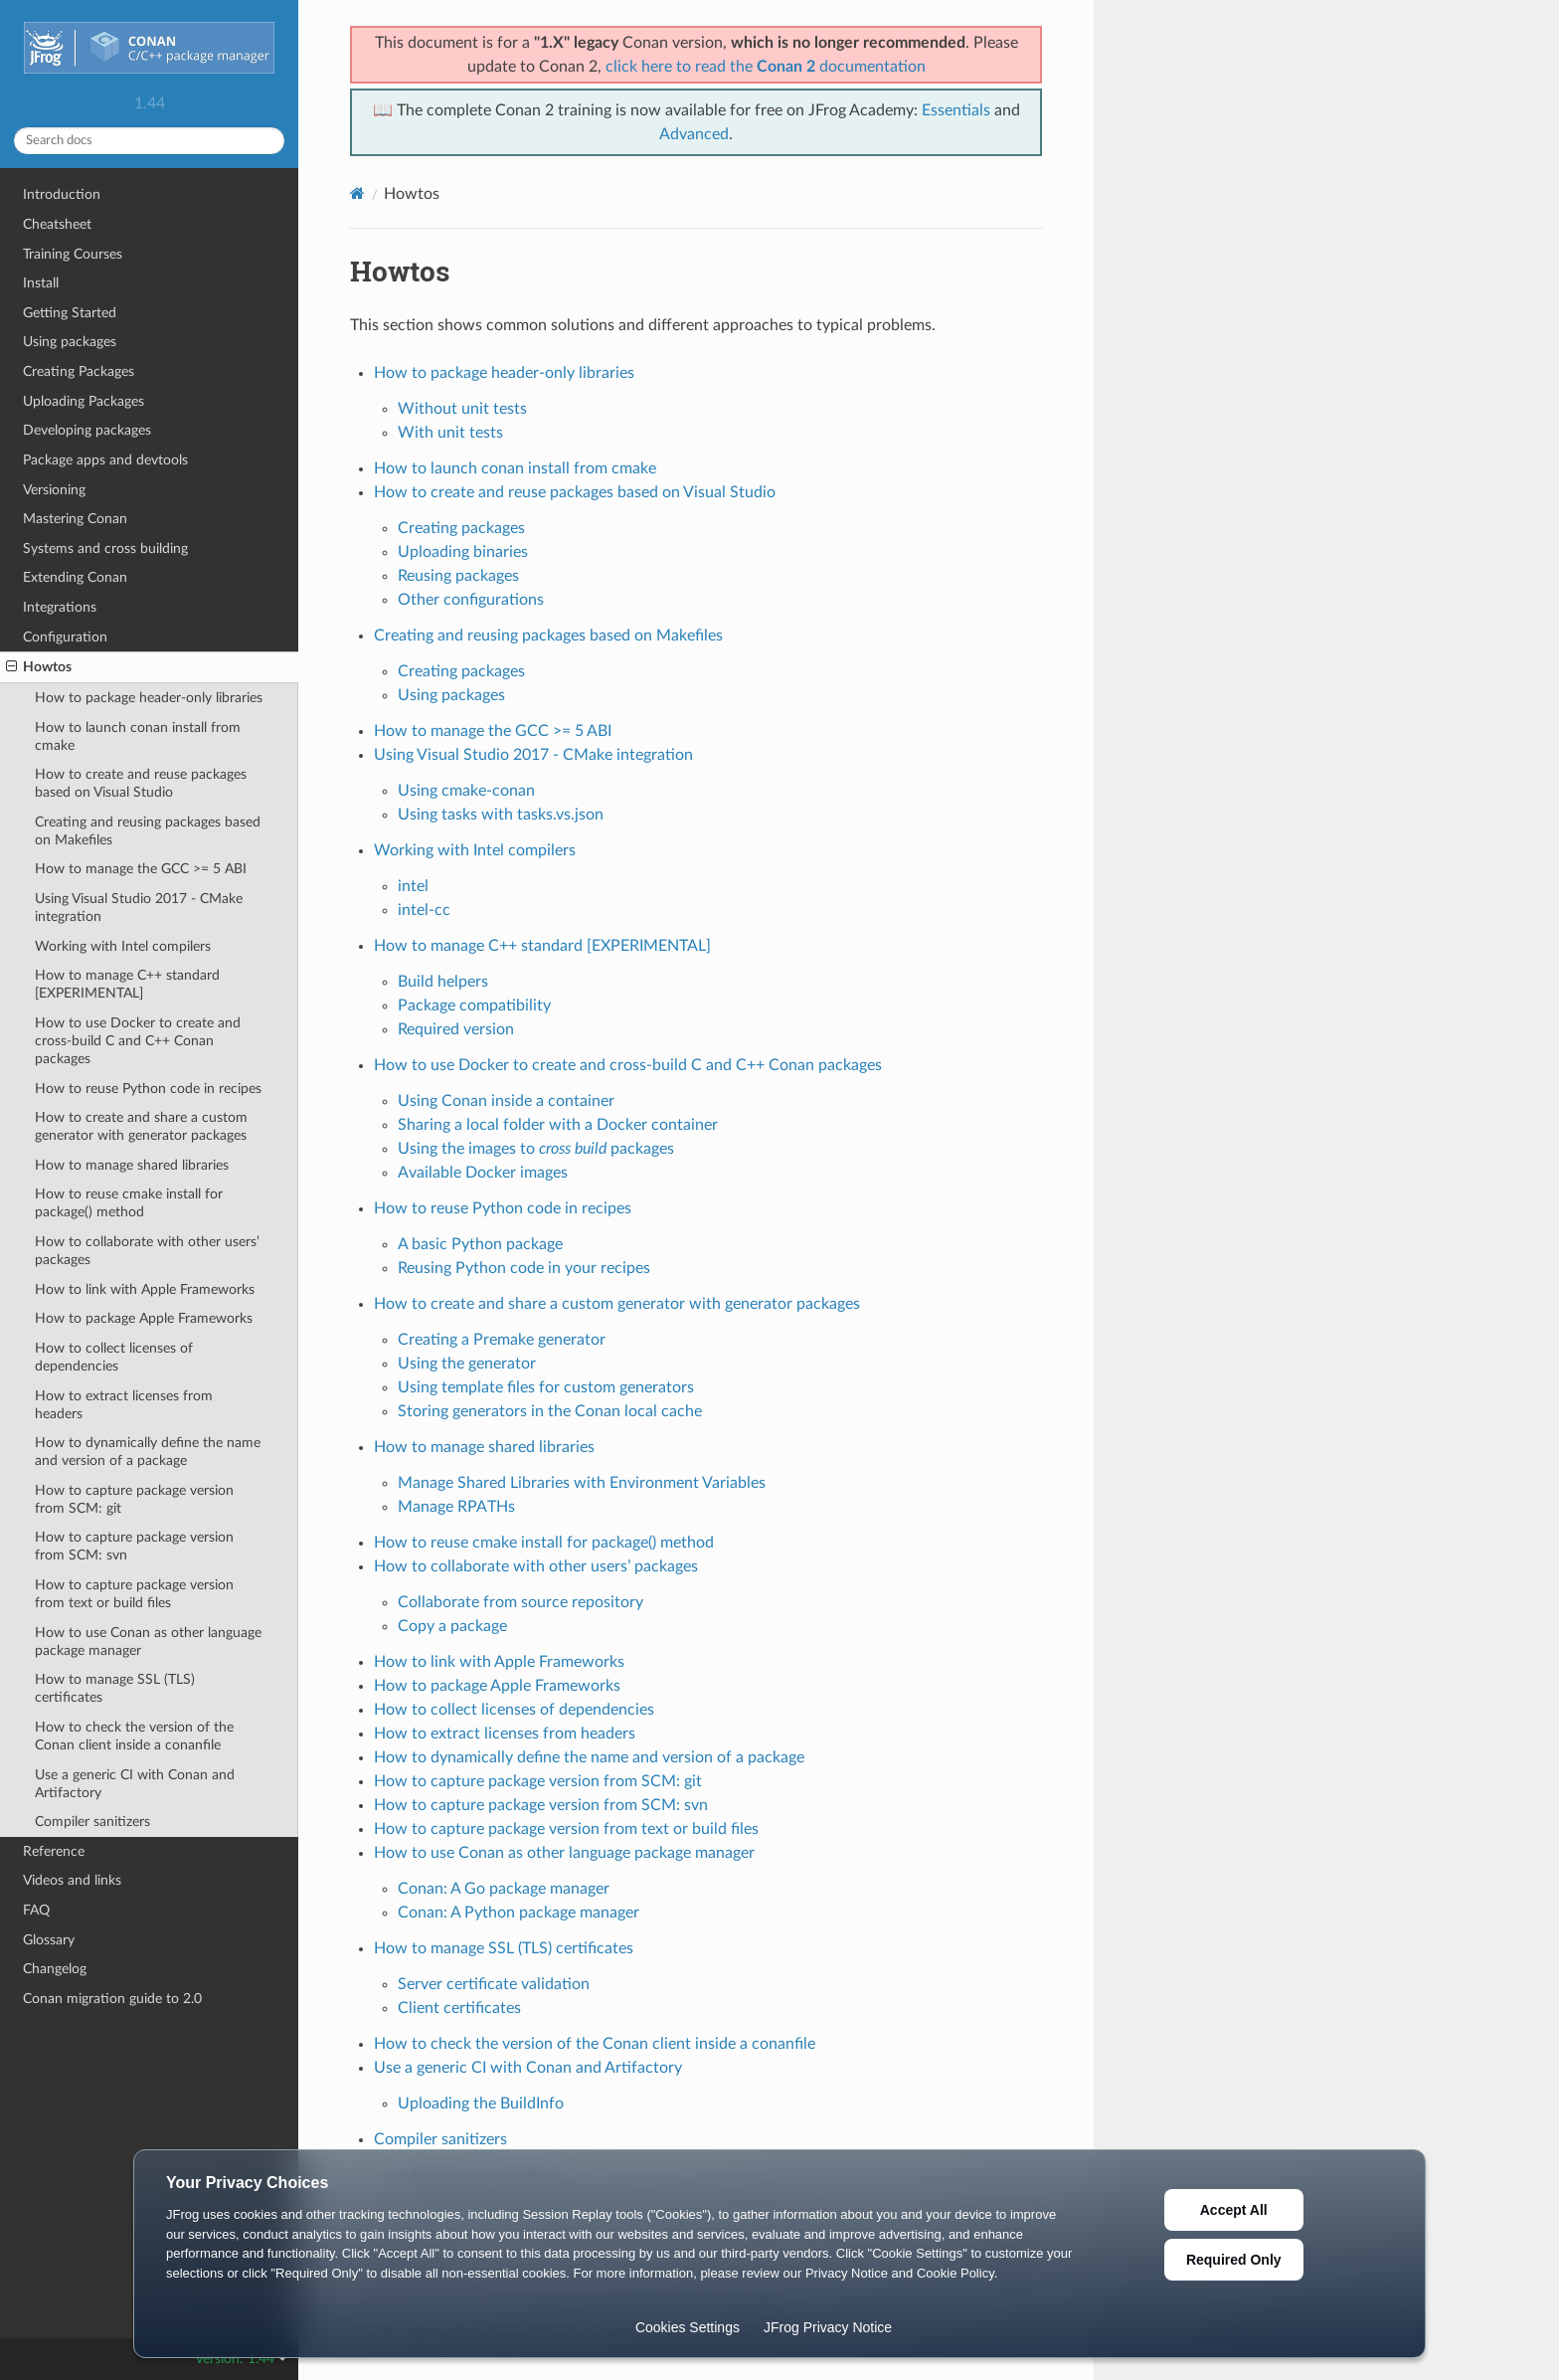 This screenshot has height=2380, width=1559. I want to click on Package compatibility, so click(474, 1005).